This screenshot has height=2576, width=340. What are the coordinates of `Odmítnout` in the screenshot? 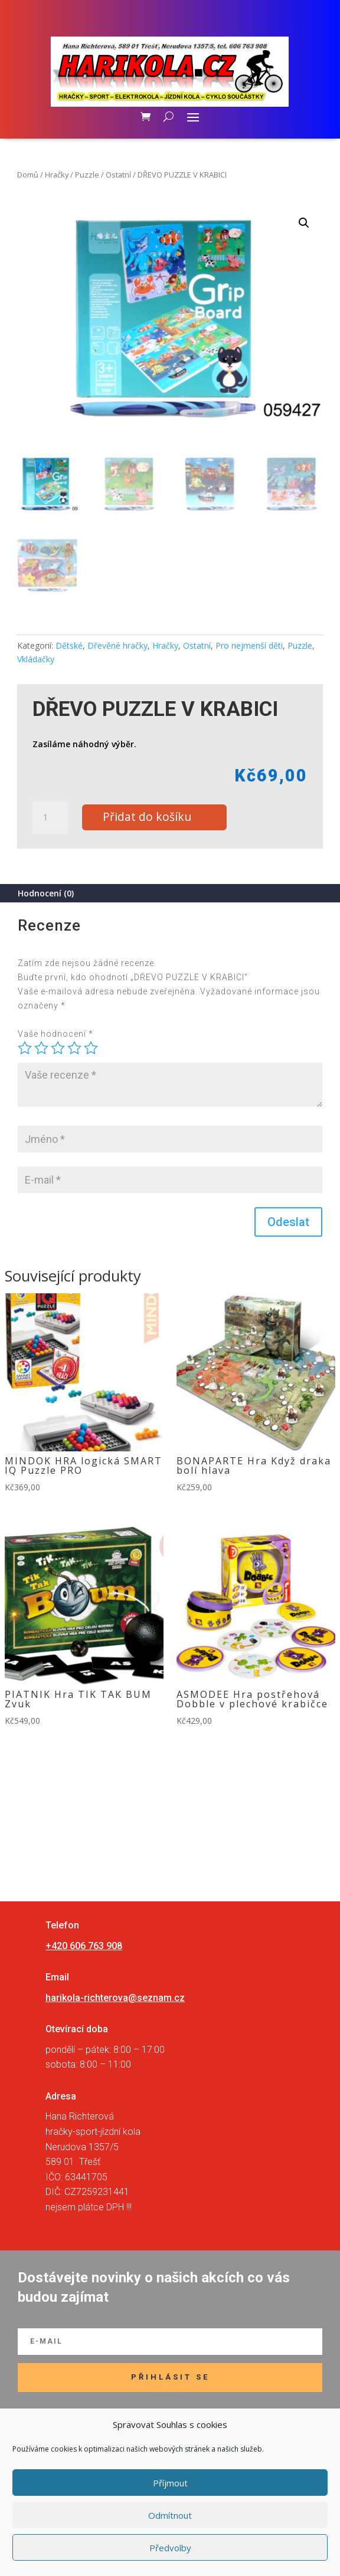 It's located at (170, 2515).